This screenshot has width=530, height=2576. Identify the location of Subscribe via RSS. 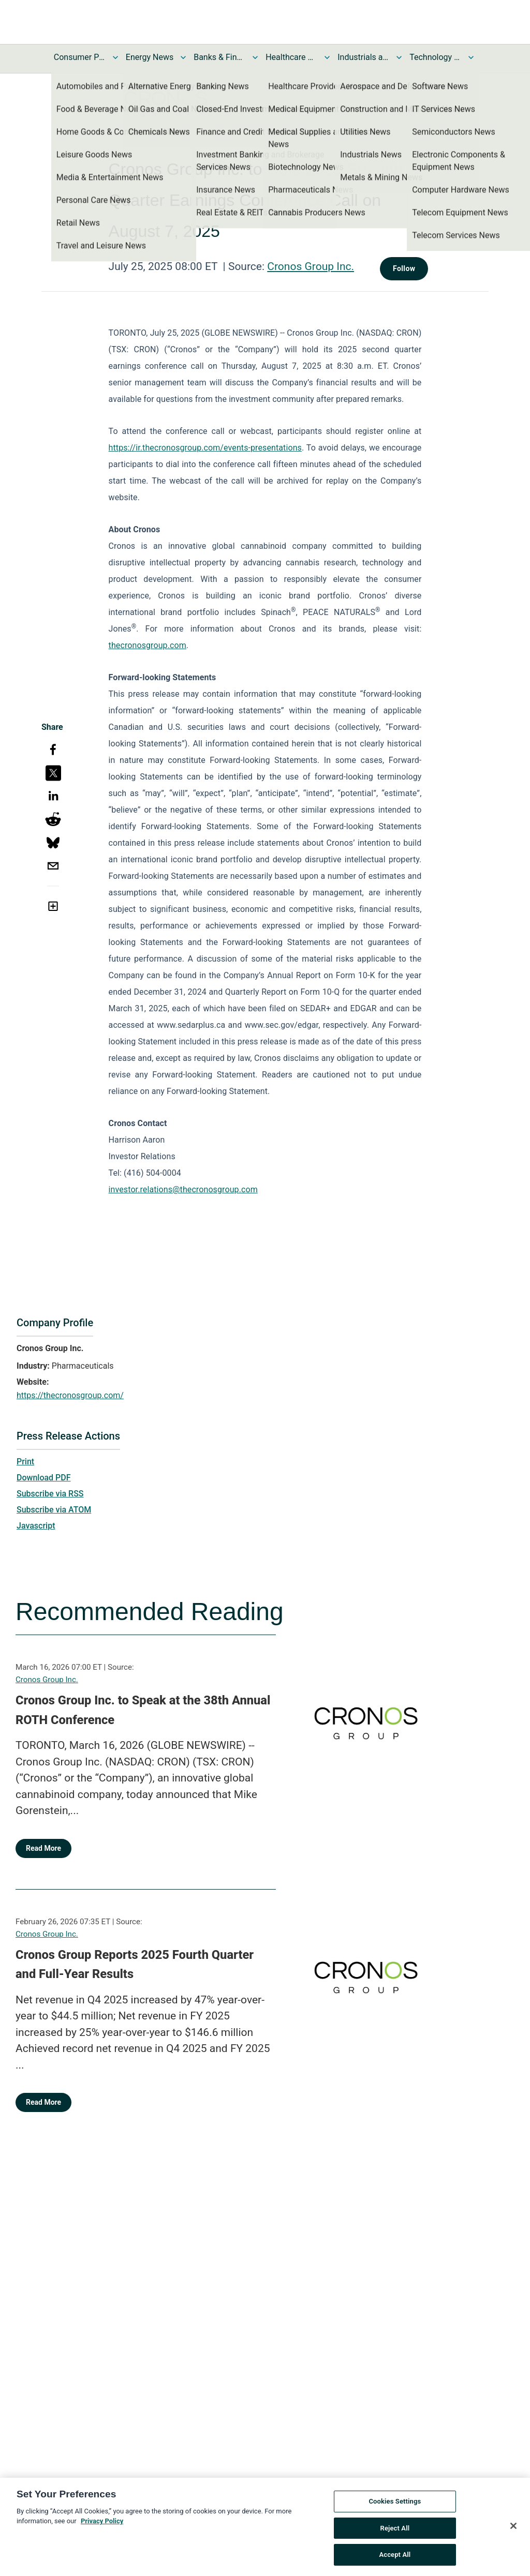
(50, 1494).